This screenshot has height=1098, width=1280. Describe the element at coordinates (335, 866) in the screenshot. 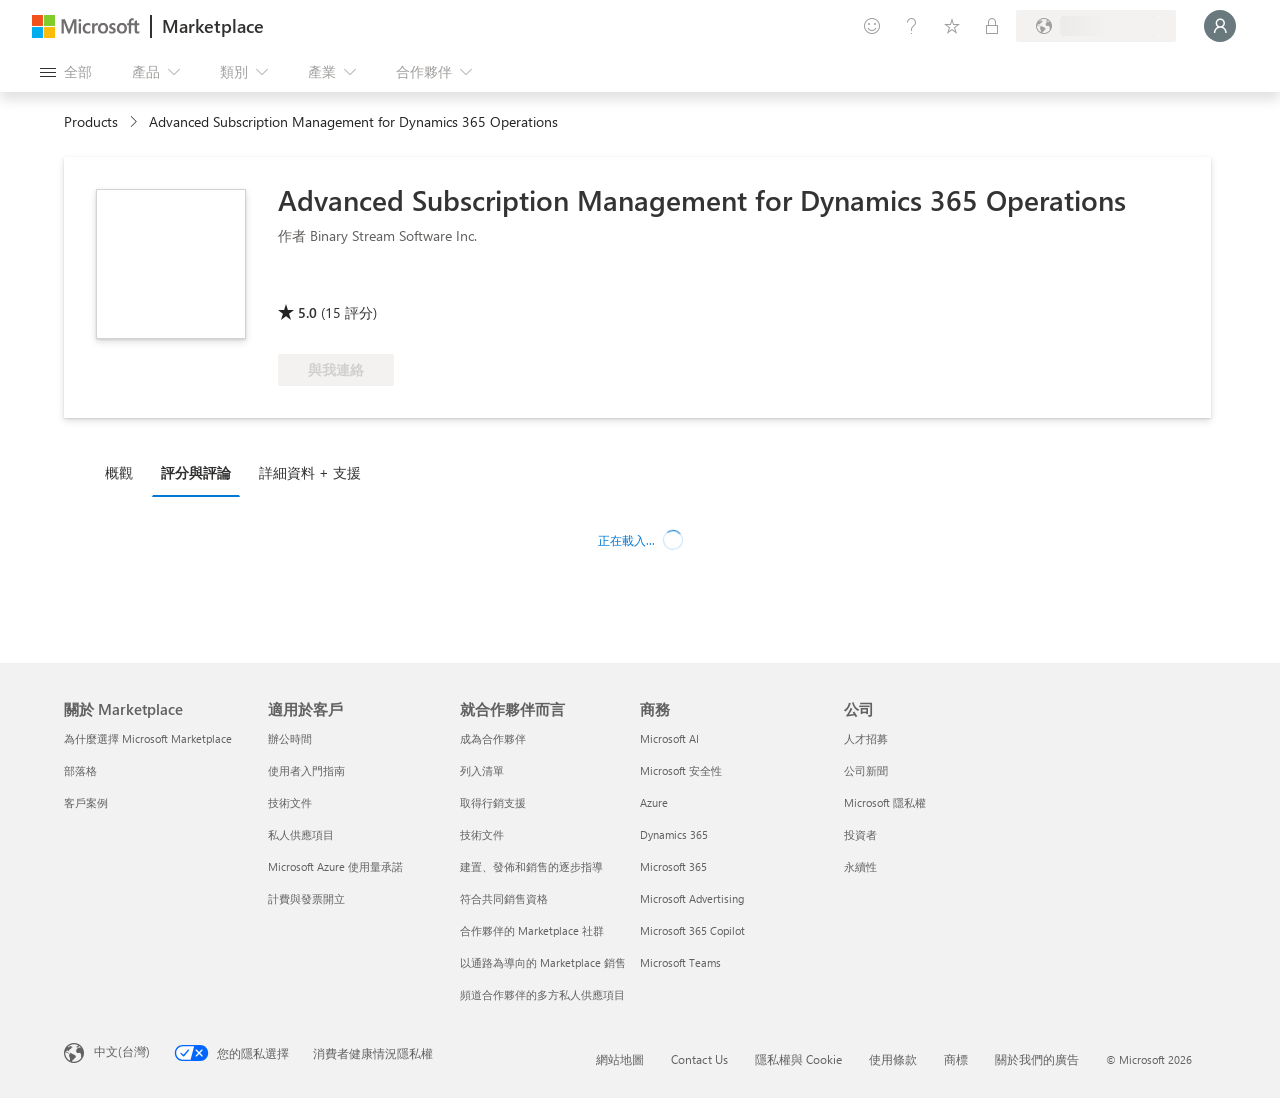

I see `Microsoft Azure 使用量承諾 [Microsoft Azure 使用量承諾 適用於客戶]` at that location.